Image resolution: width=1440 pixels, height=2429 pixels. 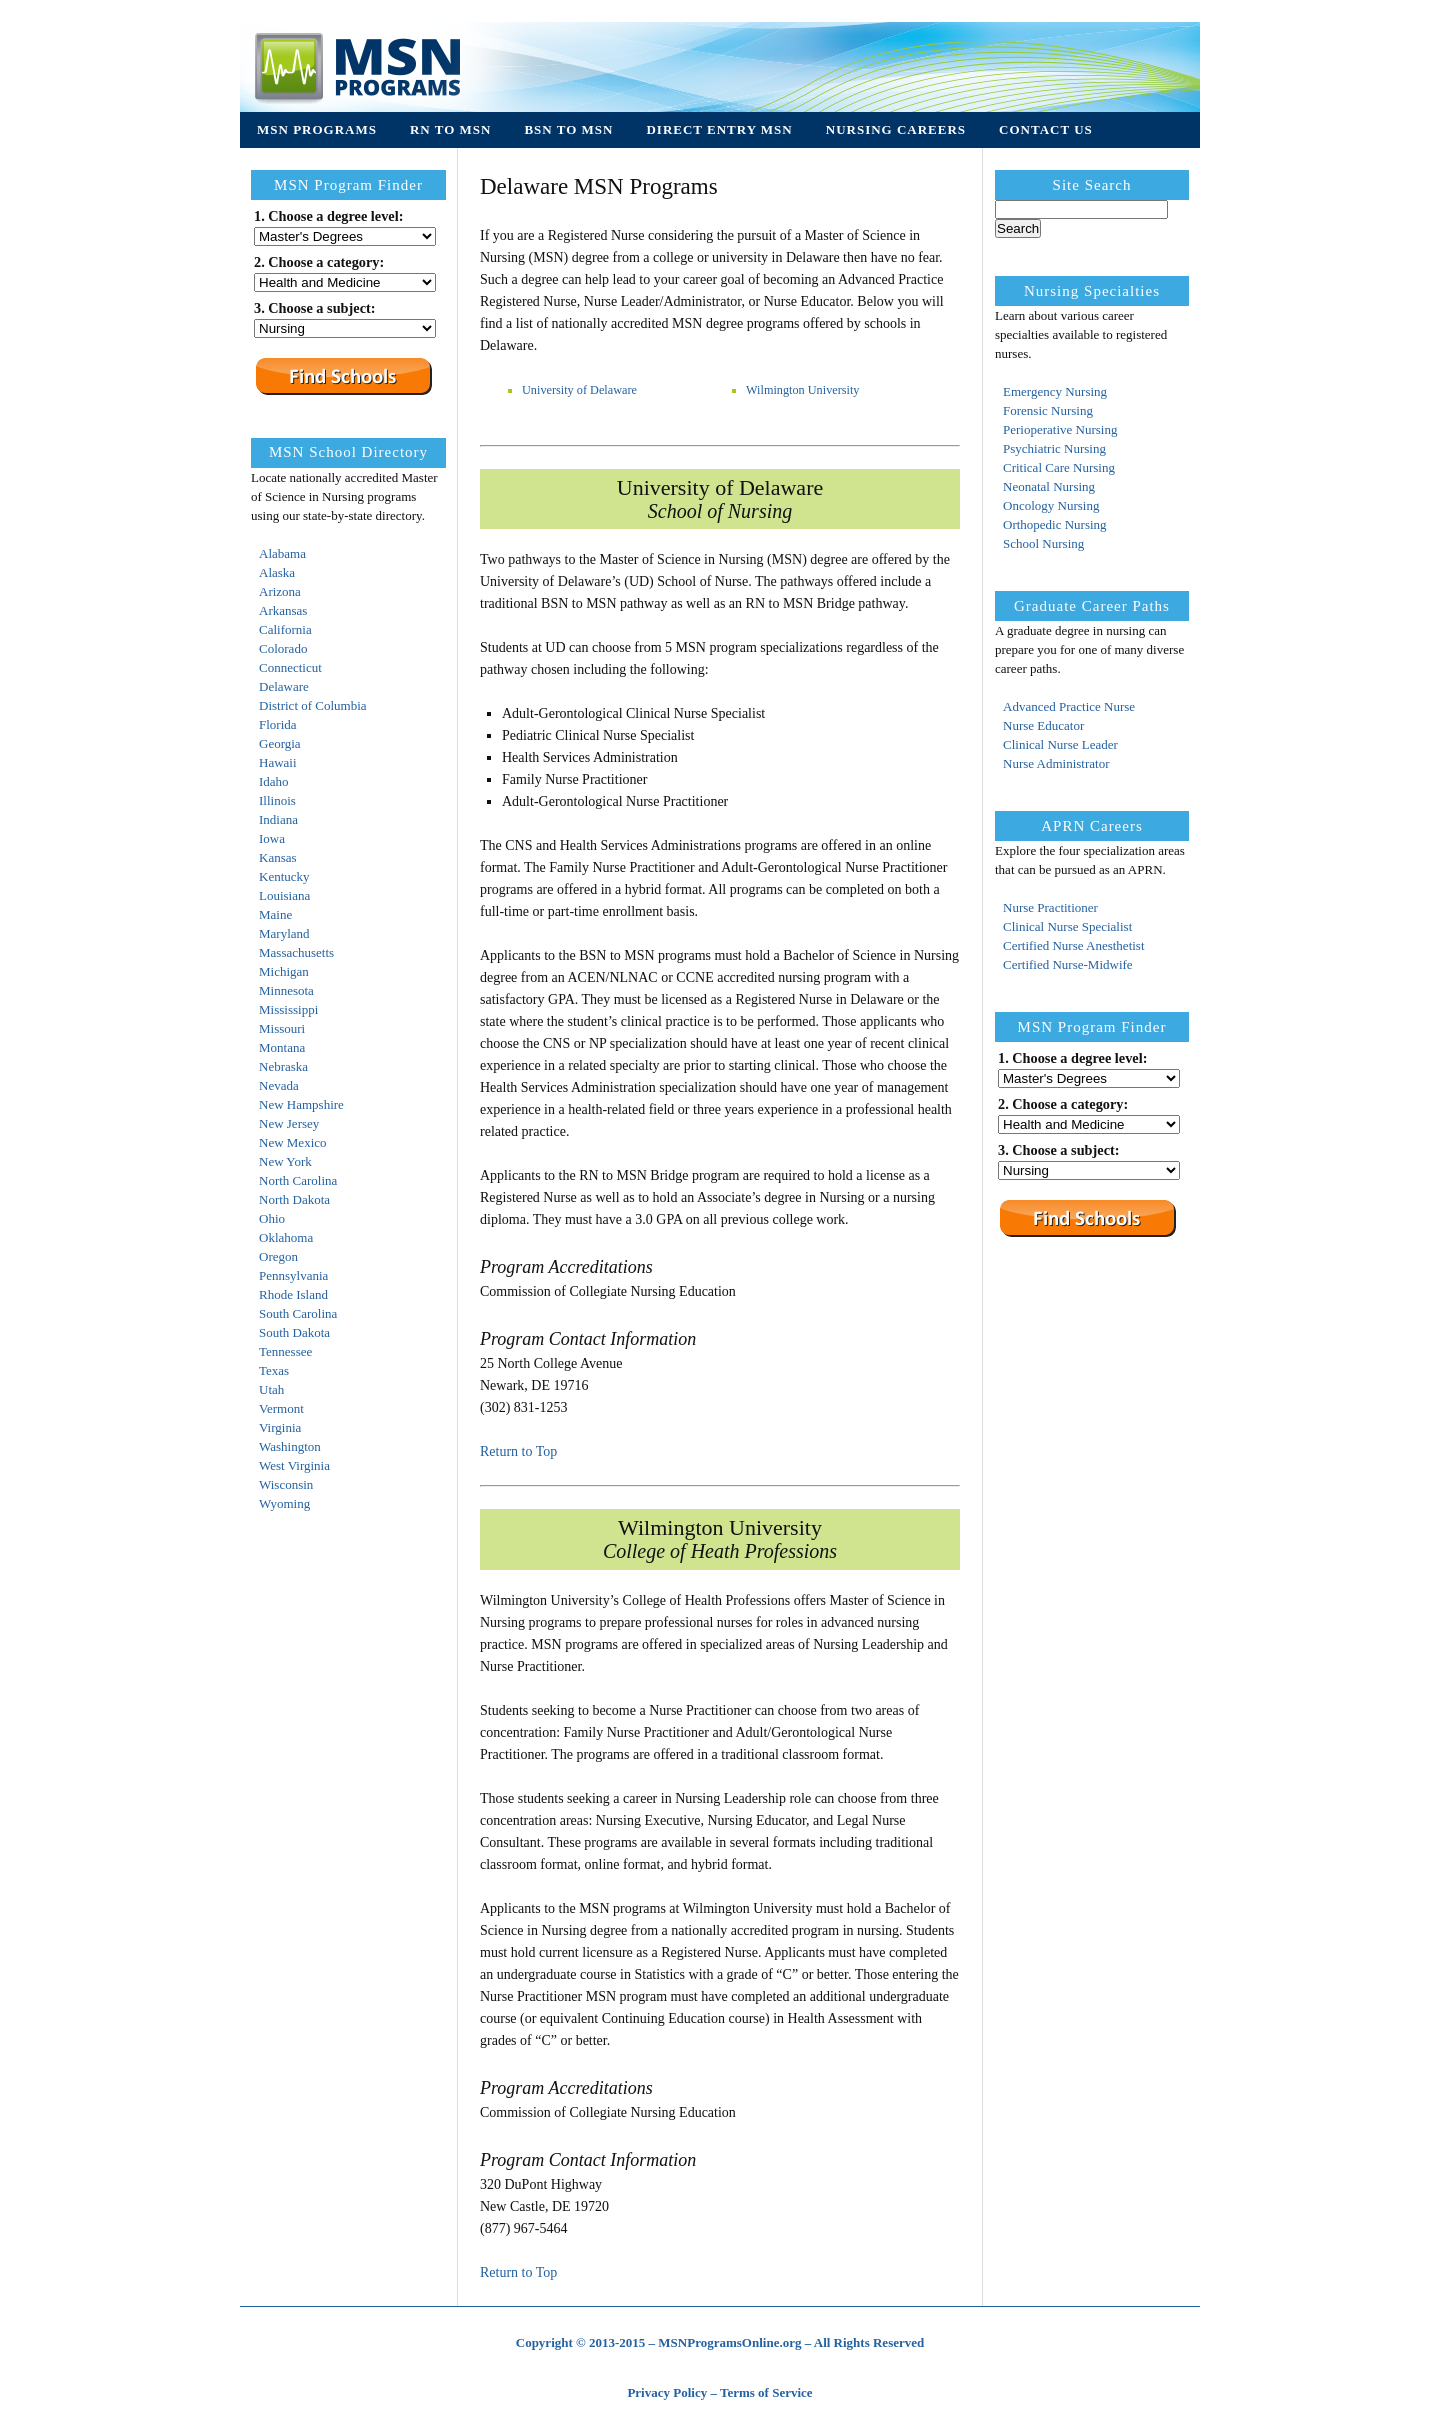 I want to click on Indiana, so click(x=278, y=819).